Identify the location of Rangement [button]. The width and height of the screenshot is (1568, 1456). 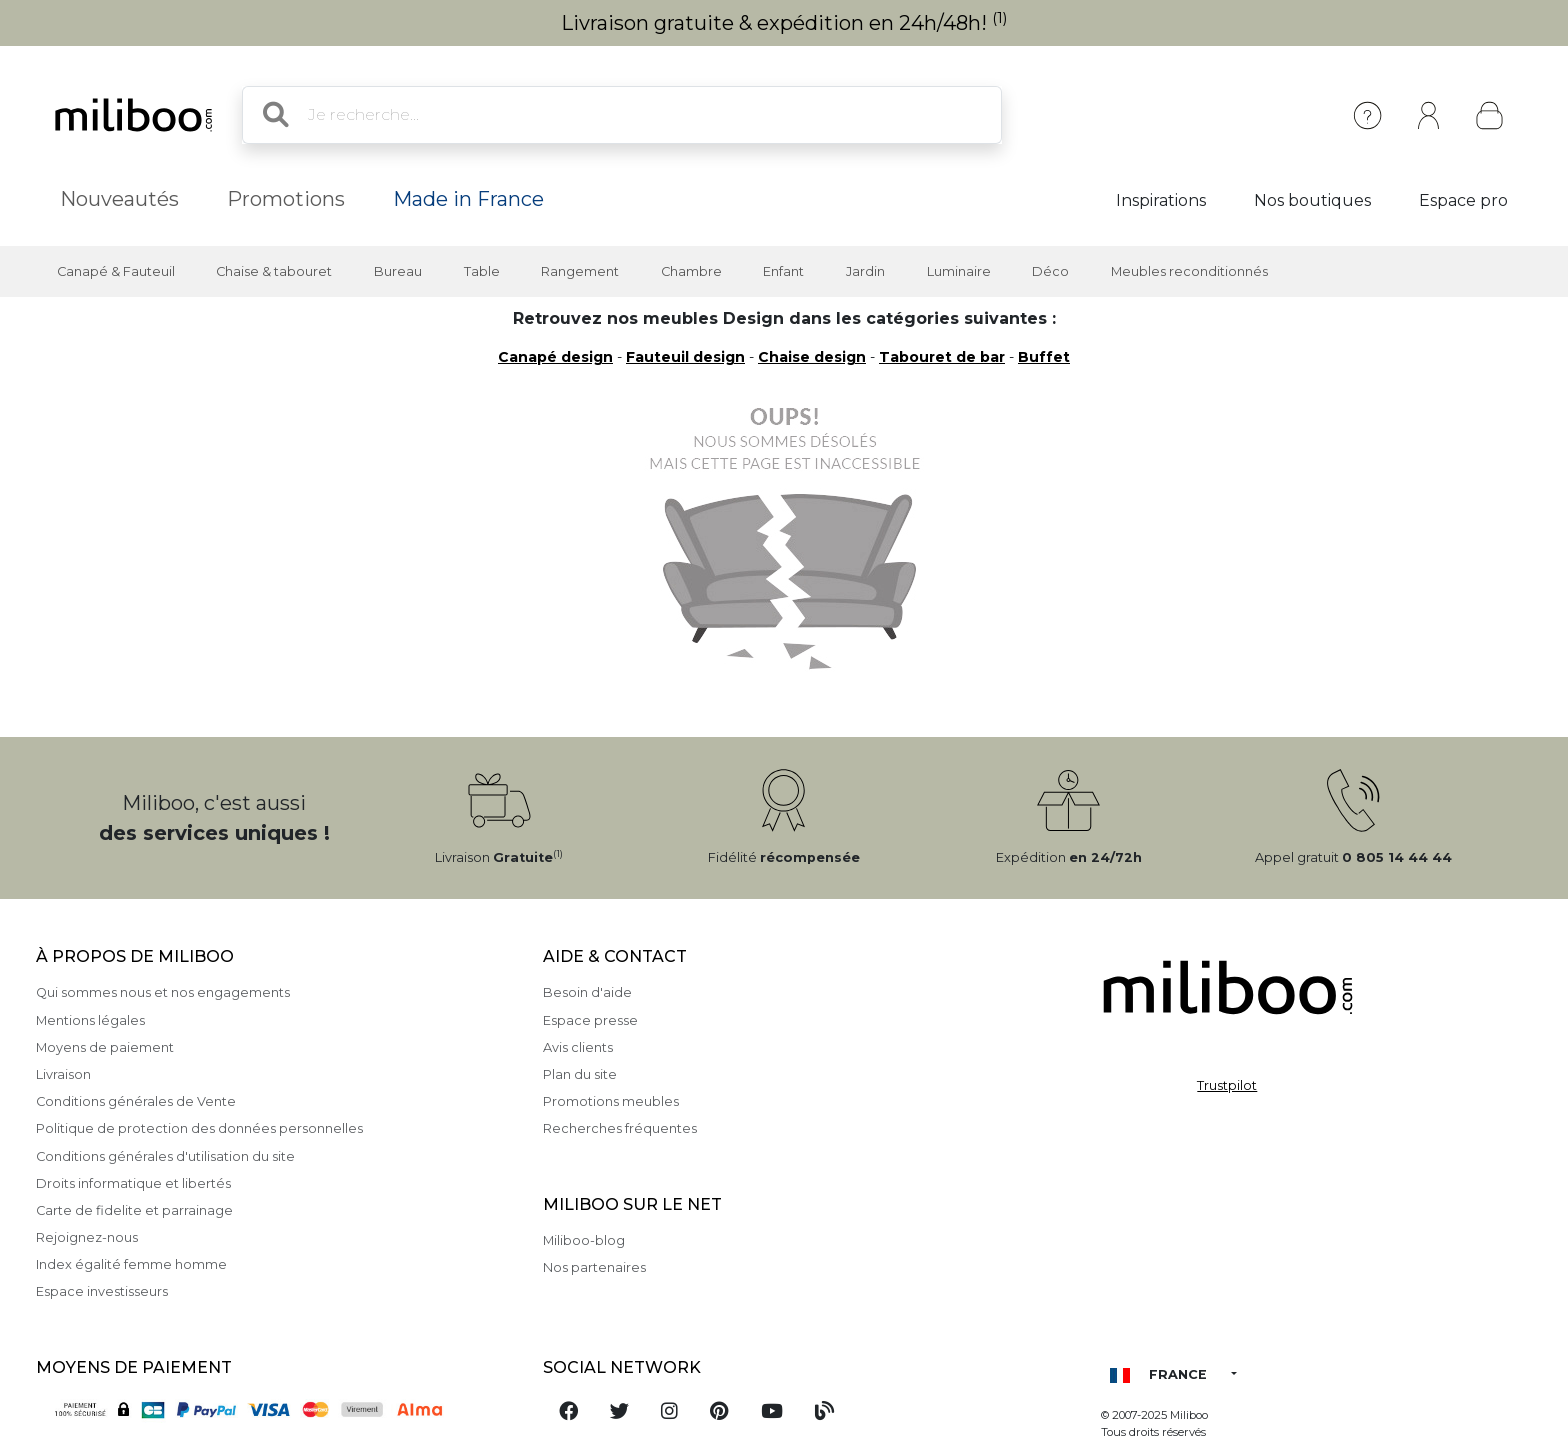
(580, 271).